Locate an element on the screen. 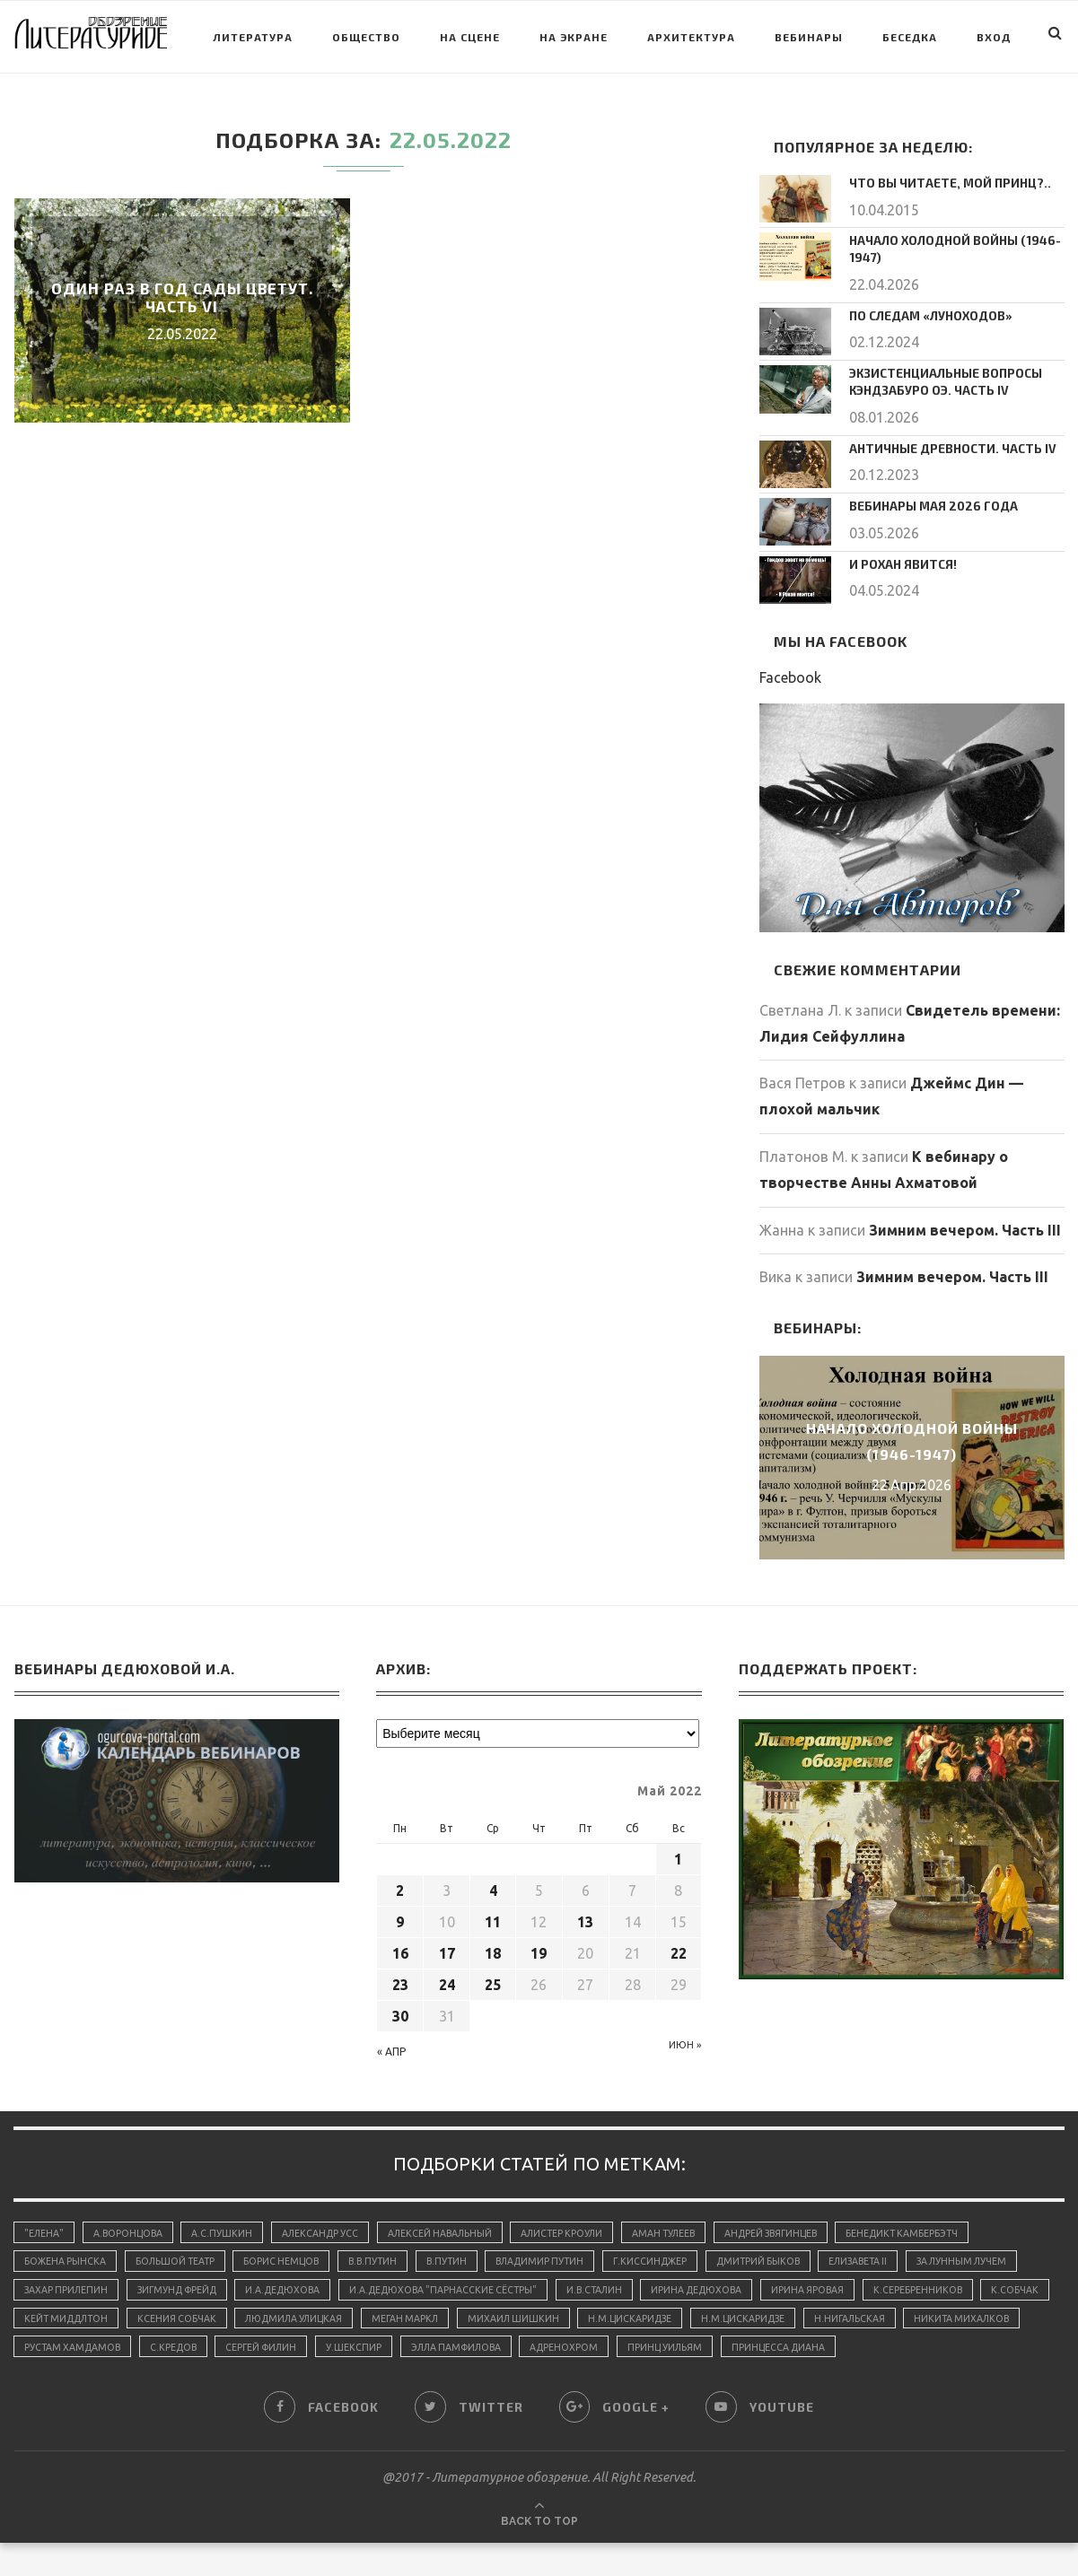  И.В.Сталин is located at coordinates (750, 2287).